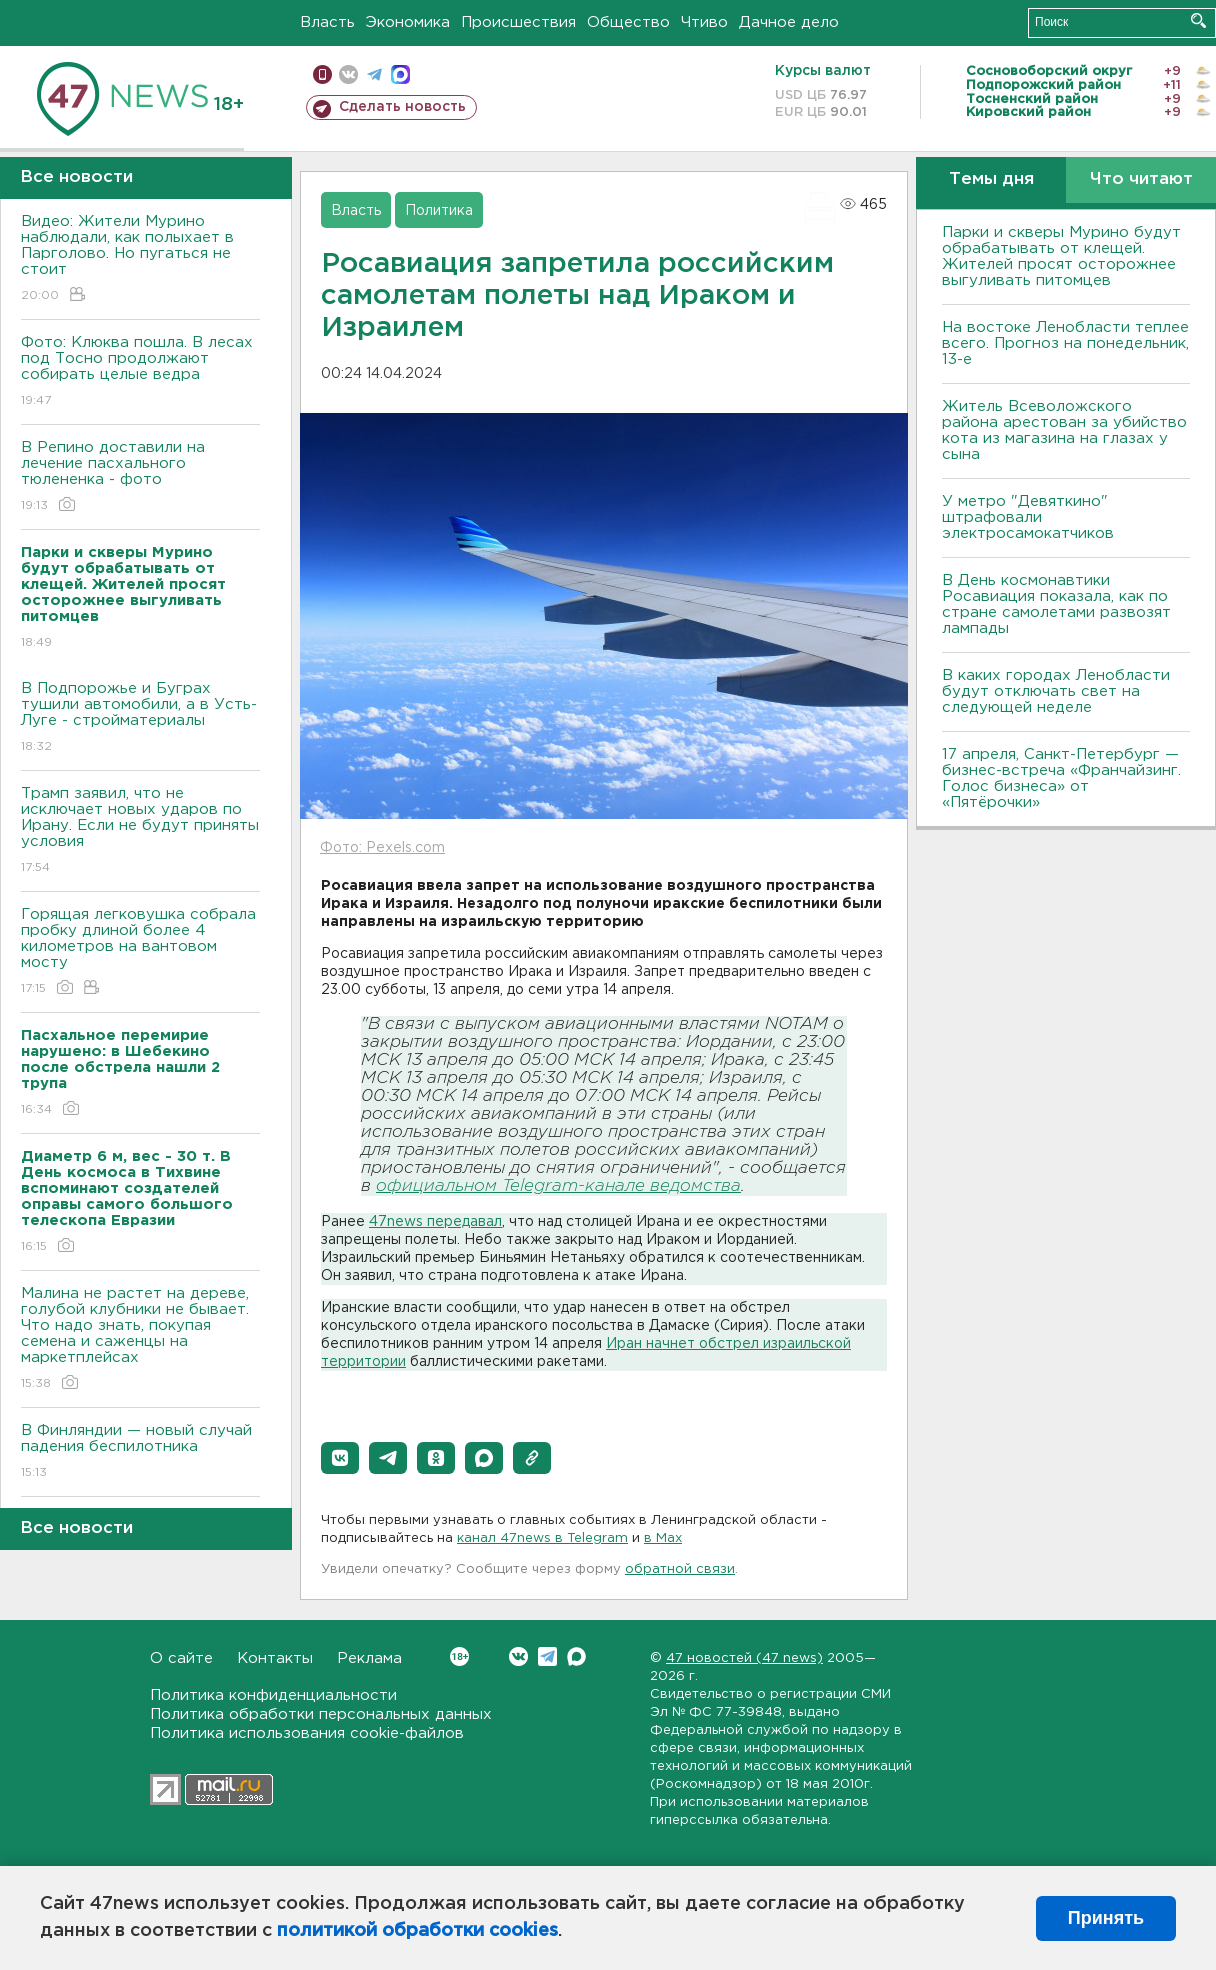 Image resolution: width=1216 pixels, height=1970 pixels. What do you see at coordinates (275, 1658) in the screenshot?
I see `Контакты` at bounding box center [275, 1658].